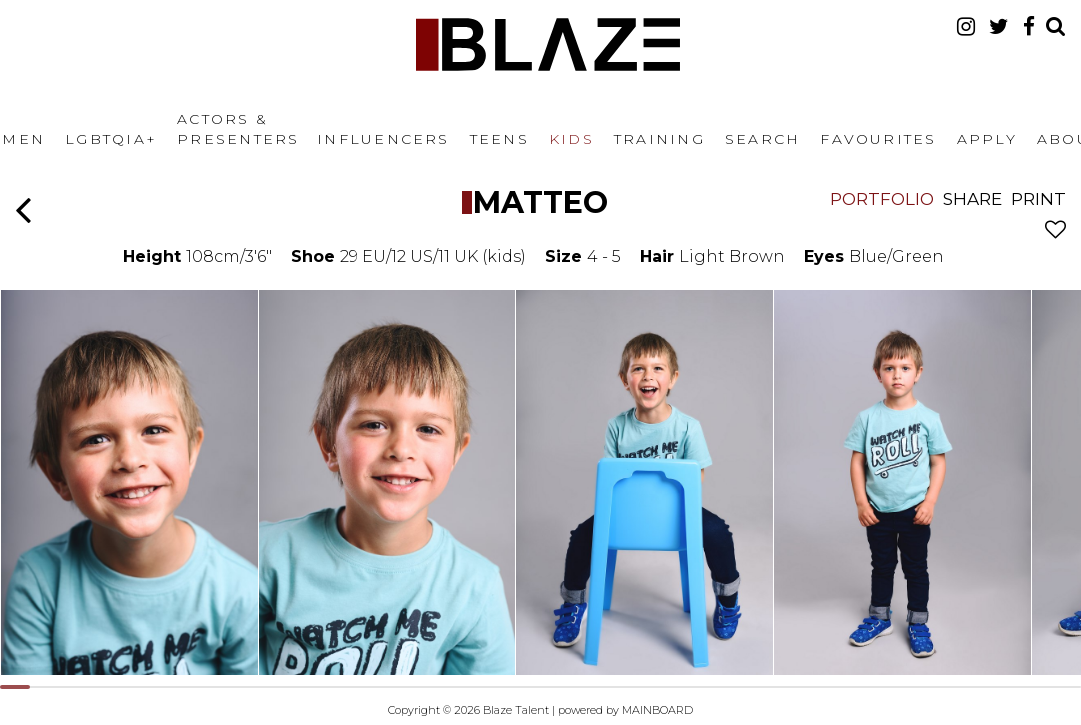 Image resolution: width=1081 pixels, height=725 pixels. I want to click on Actors & Presenters, so click(238, 129).